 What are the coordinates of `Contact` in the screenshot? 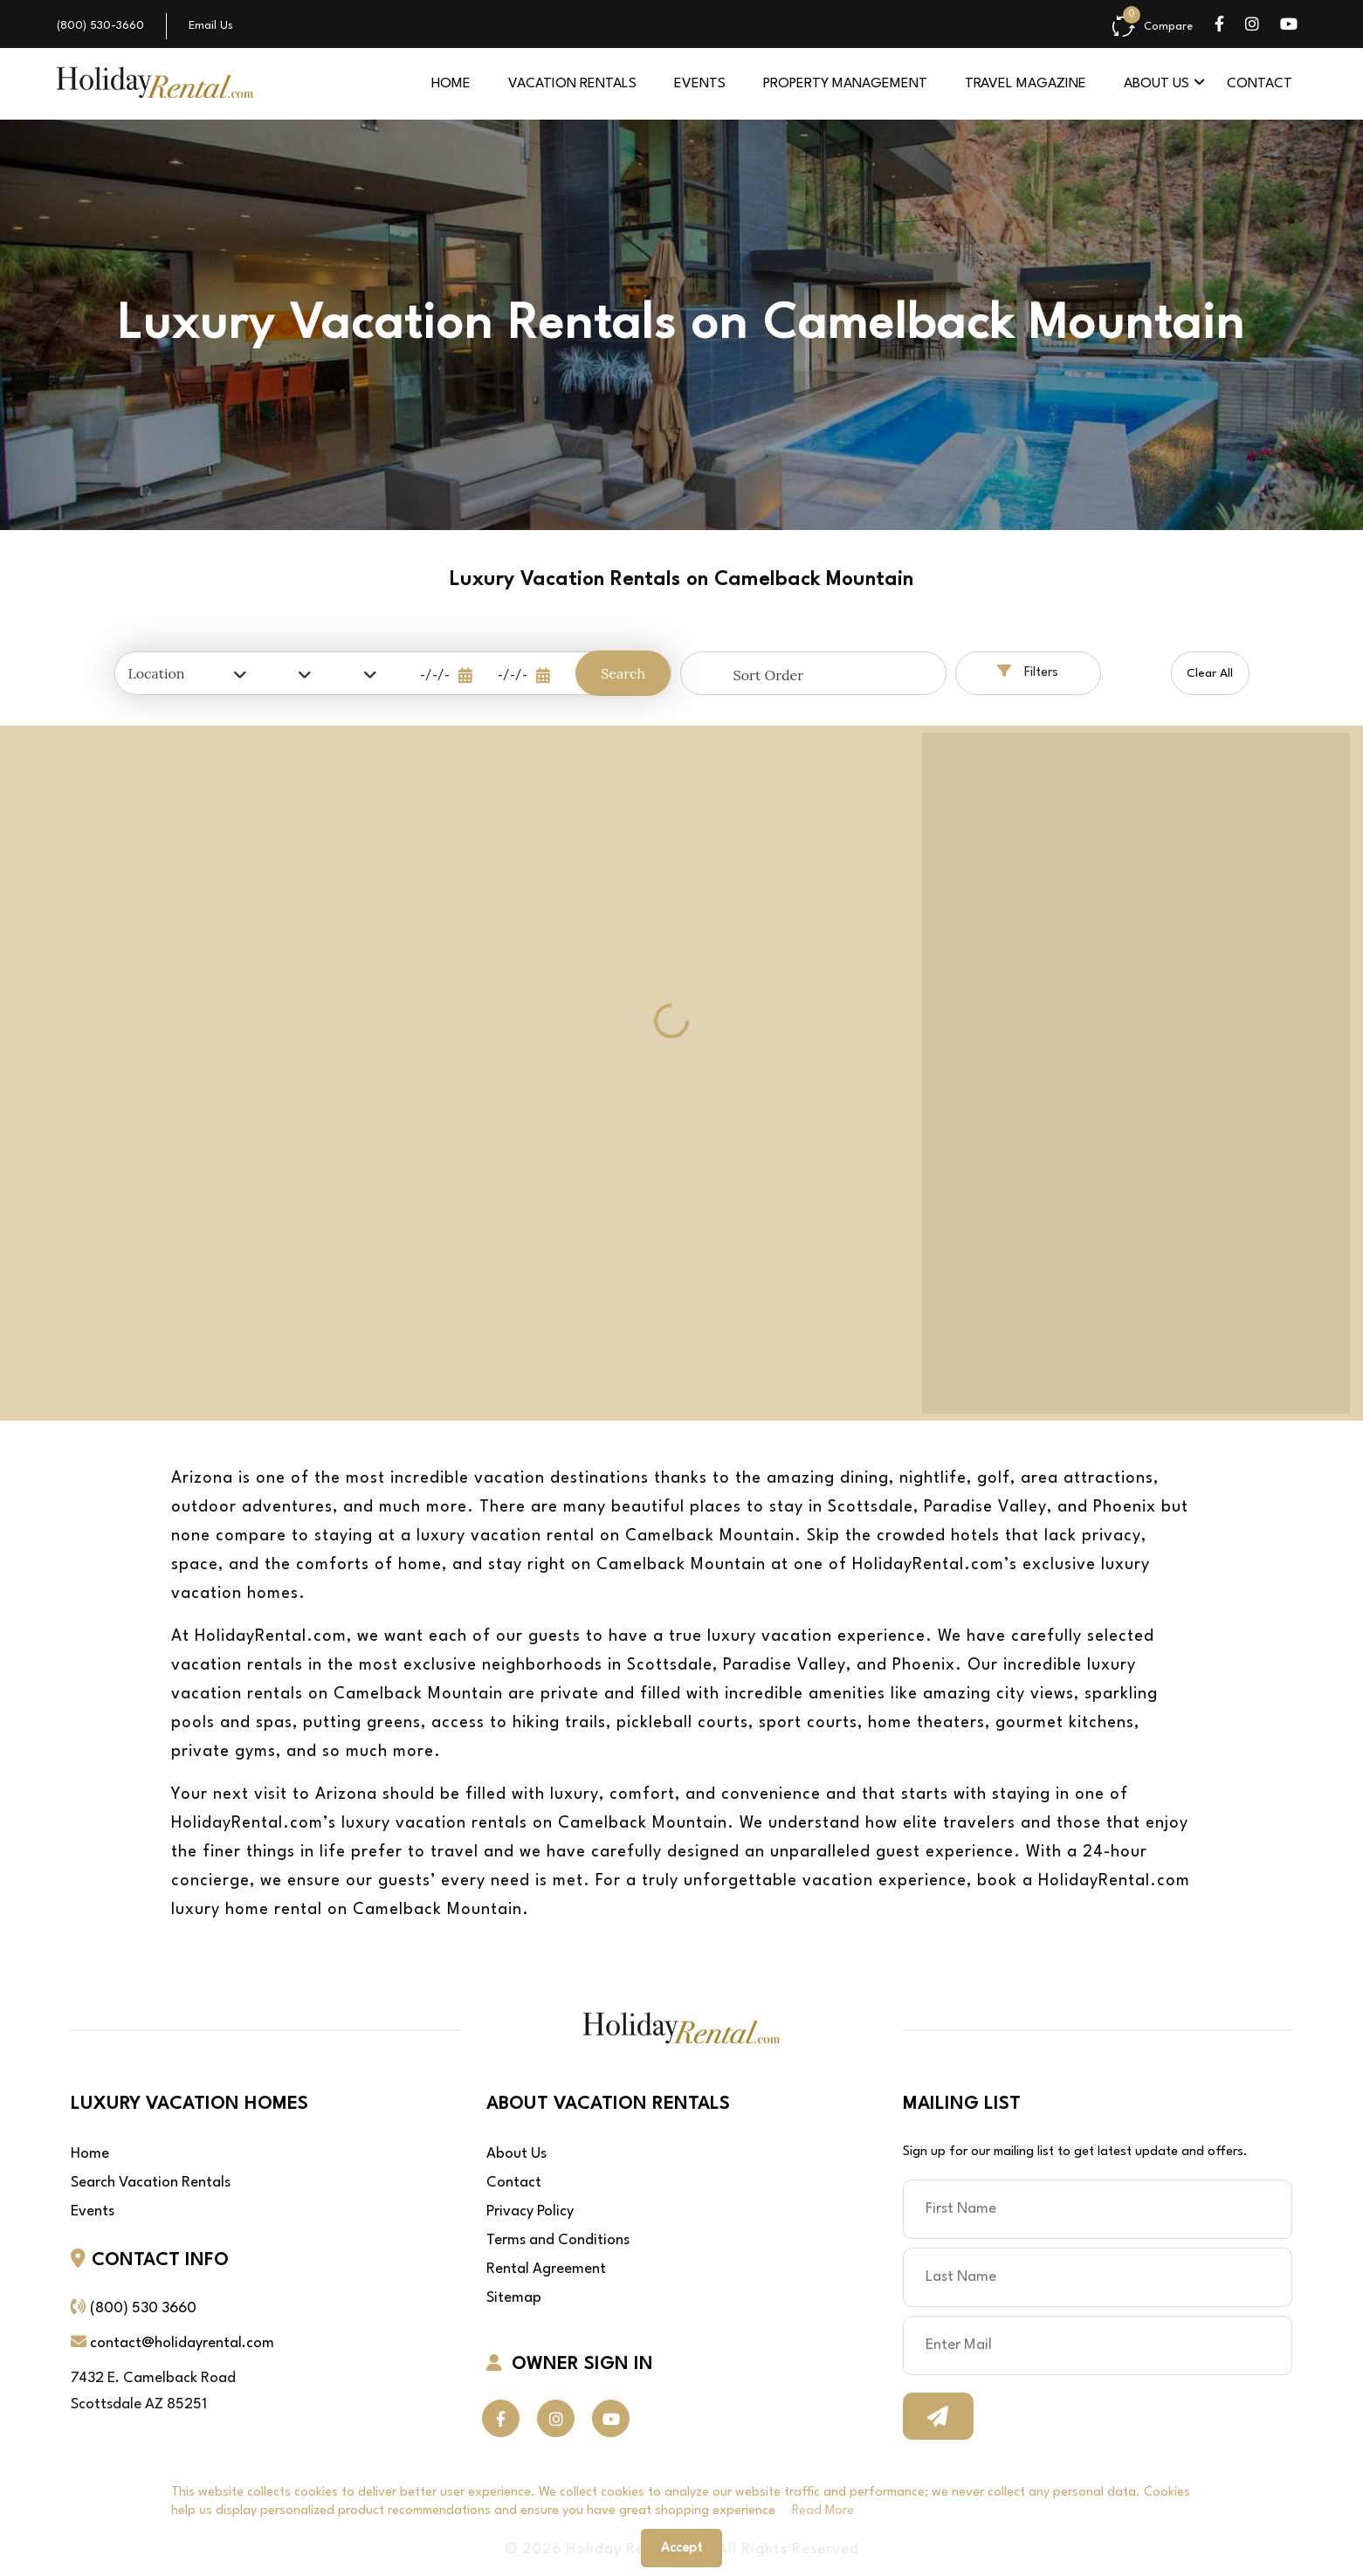 It's located at (1259, 84).